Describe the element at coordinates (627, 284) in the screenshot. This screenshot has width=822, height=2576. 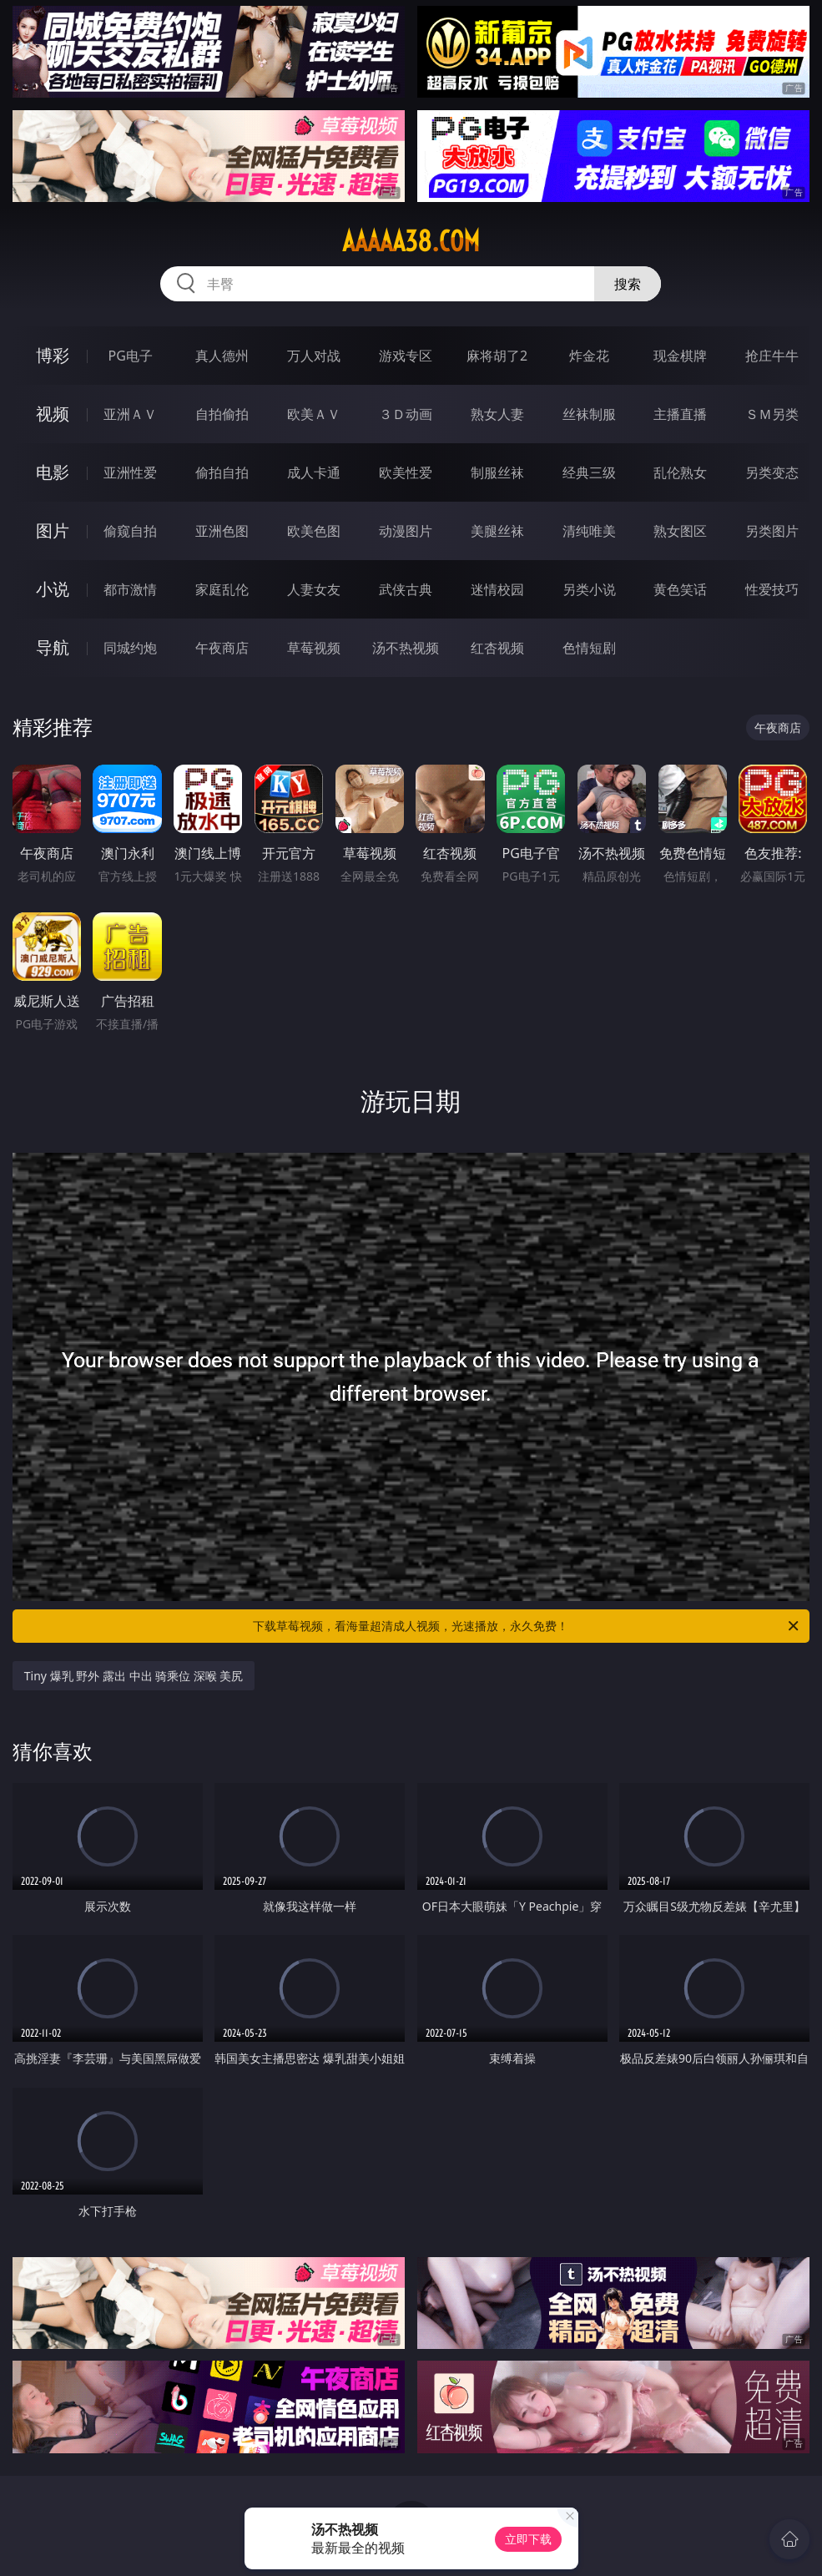
I see `搜索` at that location.